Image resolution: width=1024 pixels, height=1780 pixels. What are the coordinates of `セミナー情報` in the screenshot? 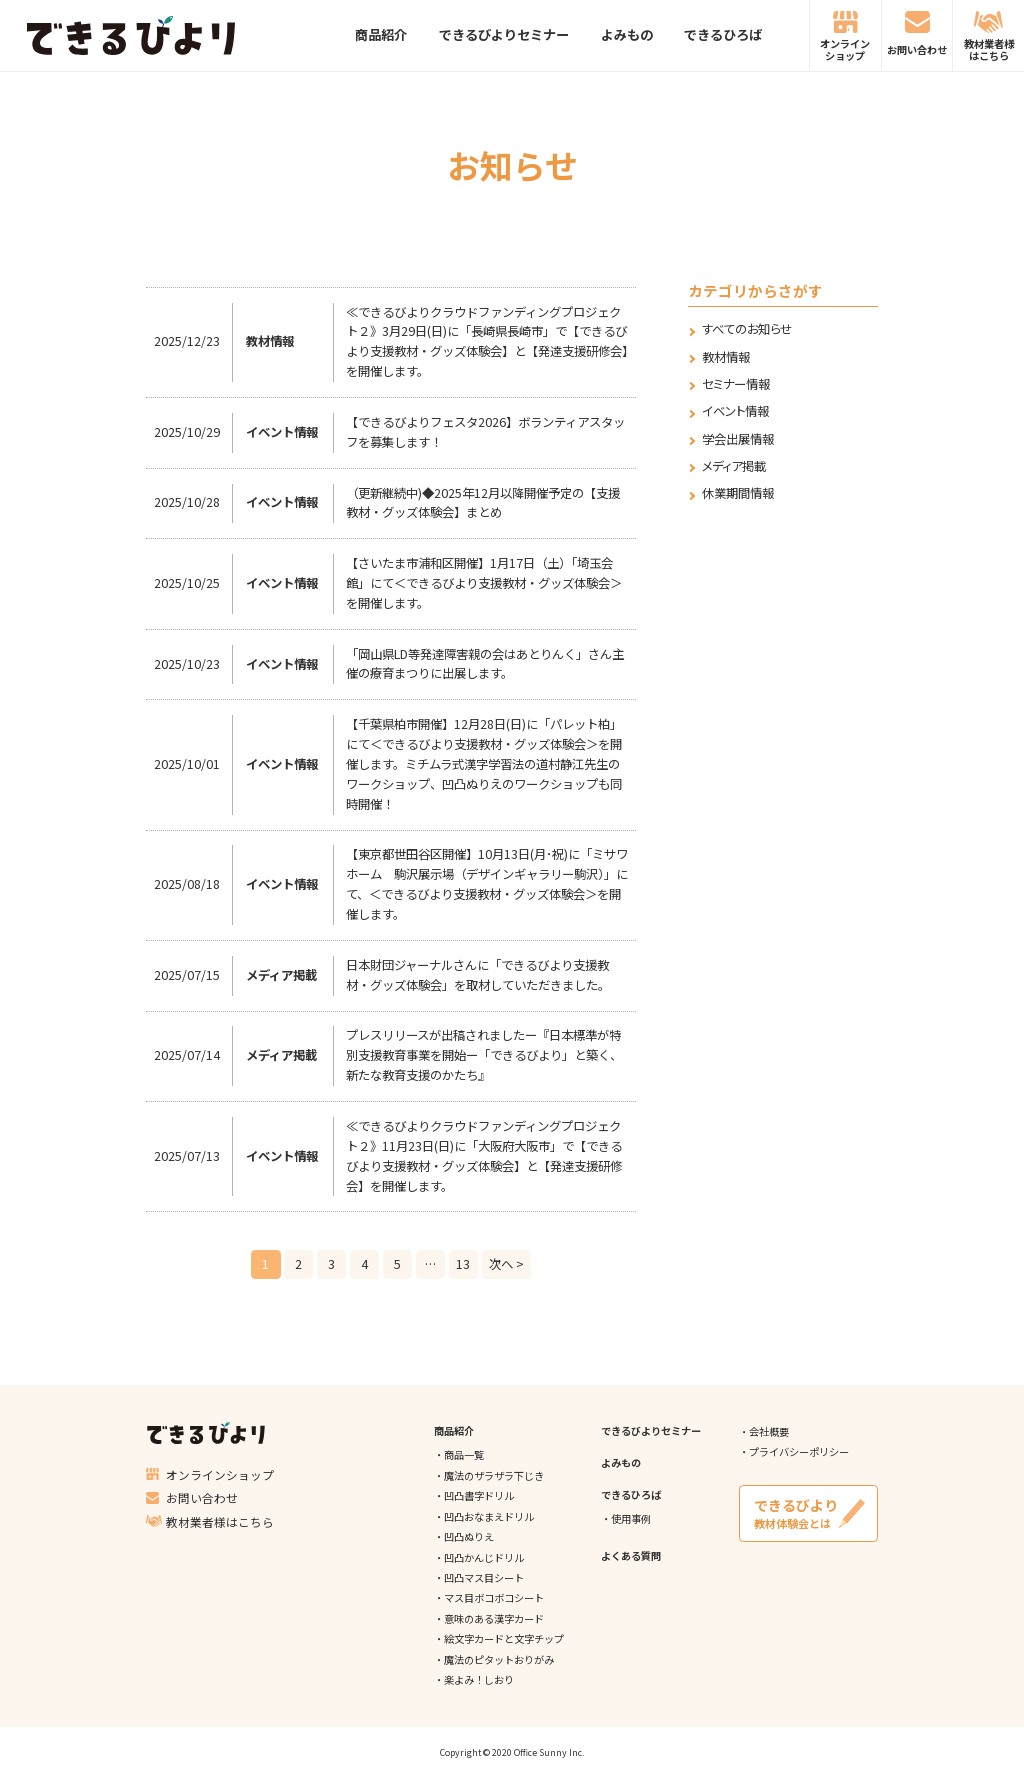 It's located at (736, 384).